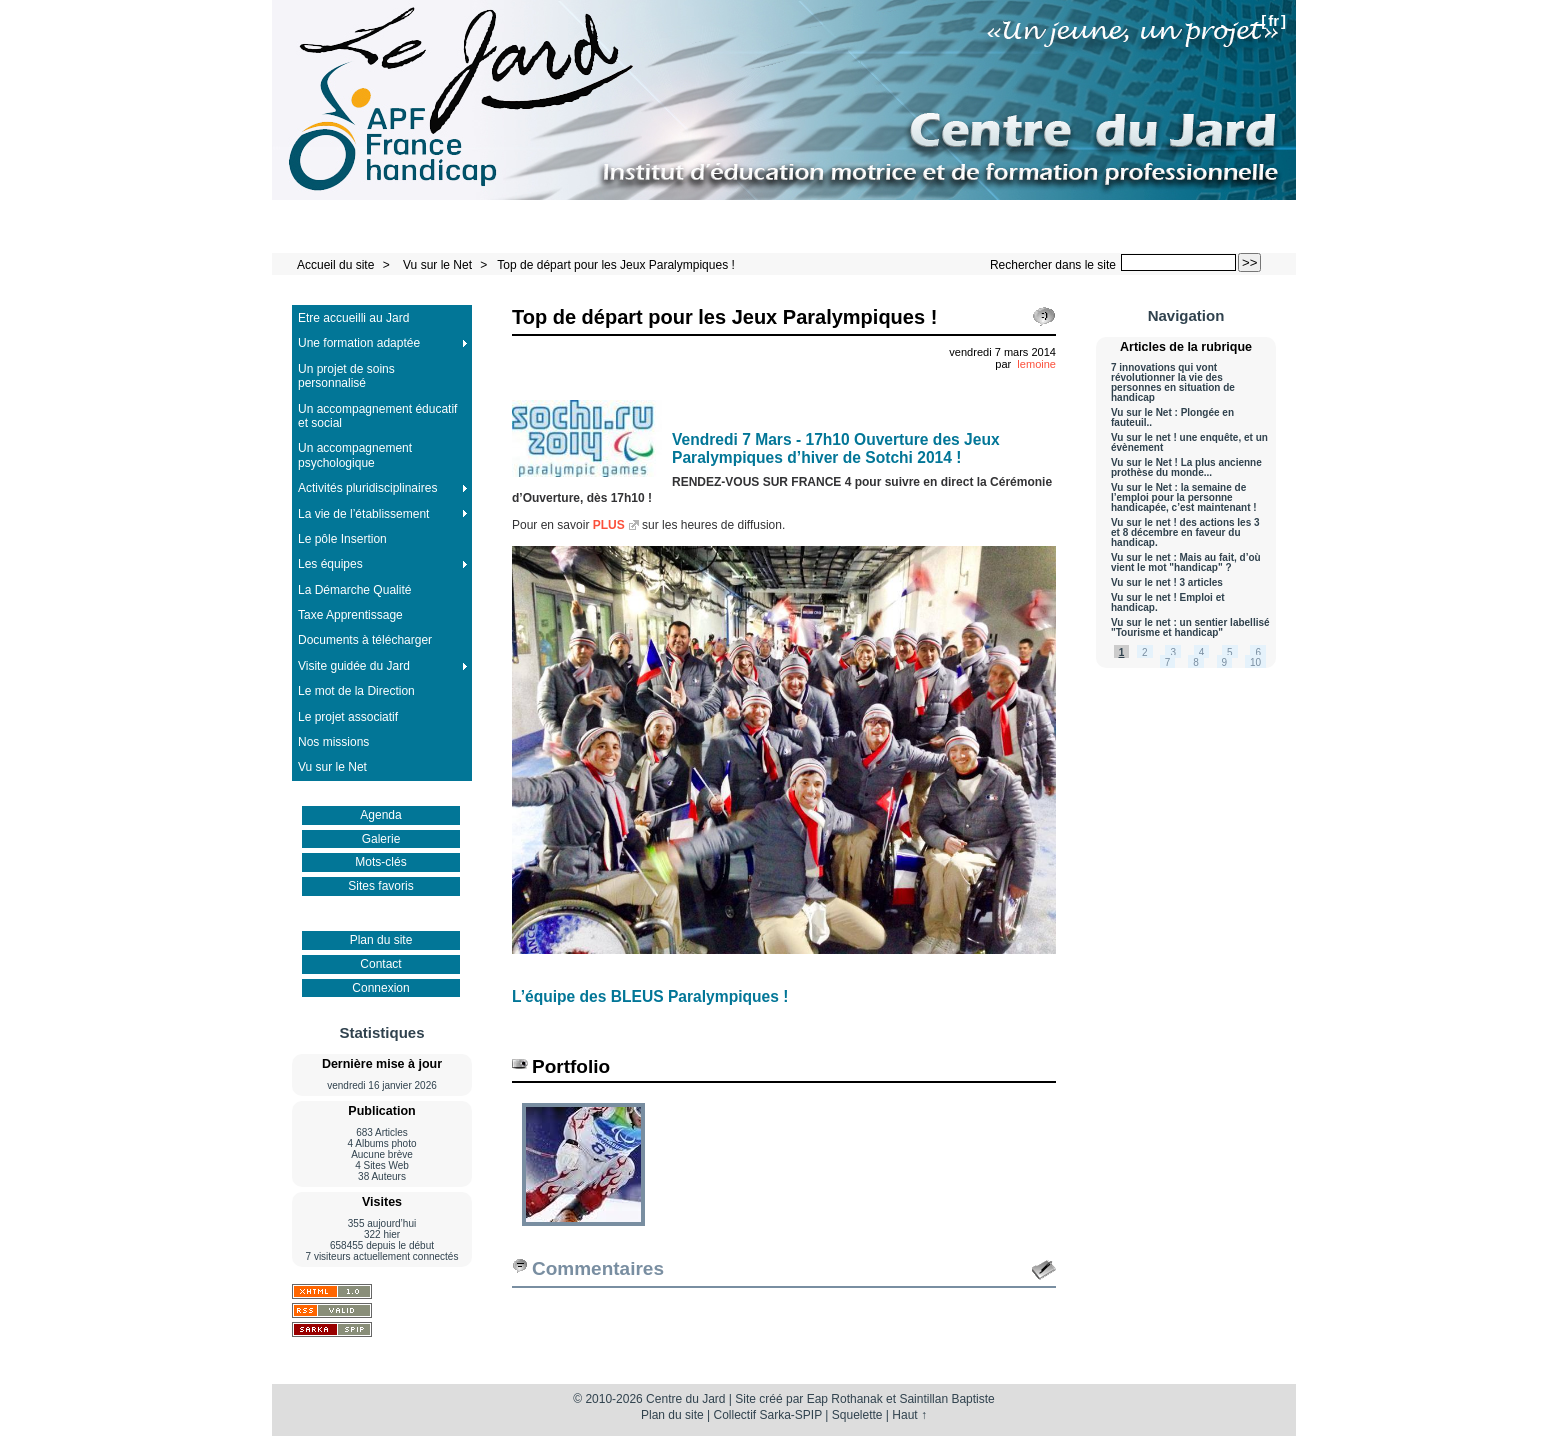  Describe the element at coordinates (354, 666) in the screenshot. I see `Visite guidée du Jard` at that location.